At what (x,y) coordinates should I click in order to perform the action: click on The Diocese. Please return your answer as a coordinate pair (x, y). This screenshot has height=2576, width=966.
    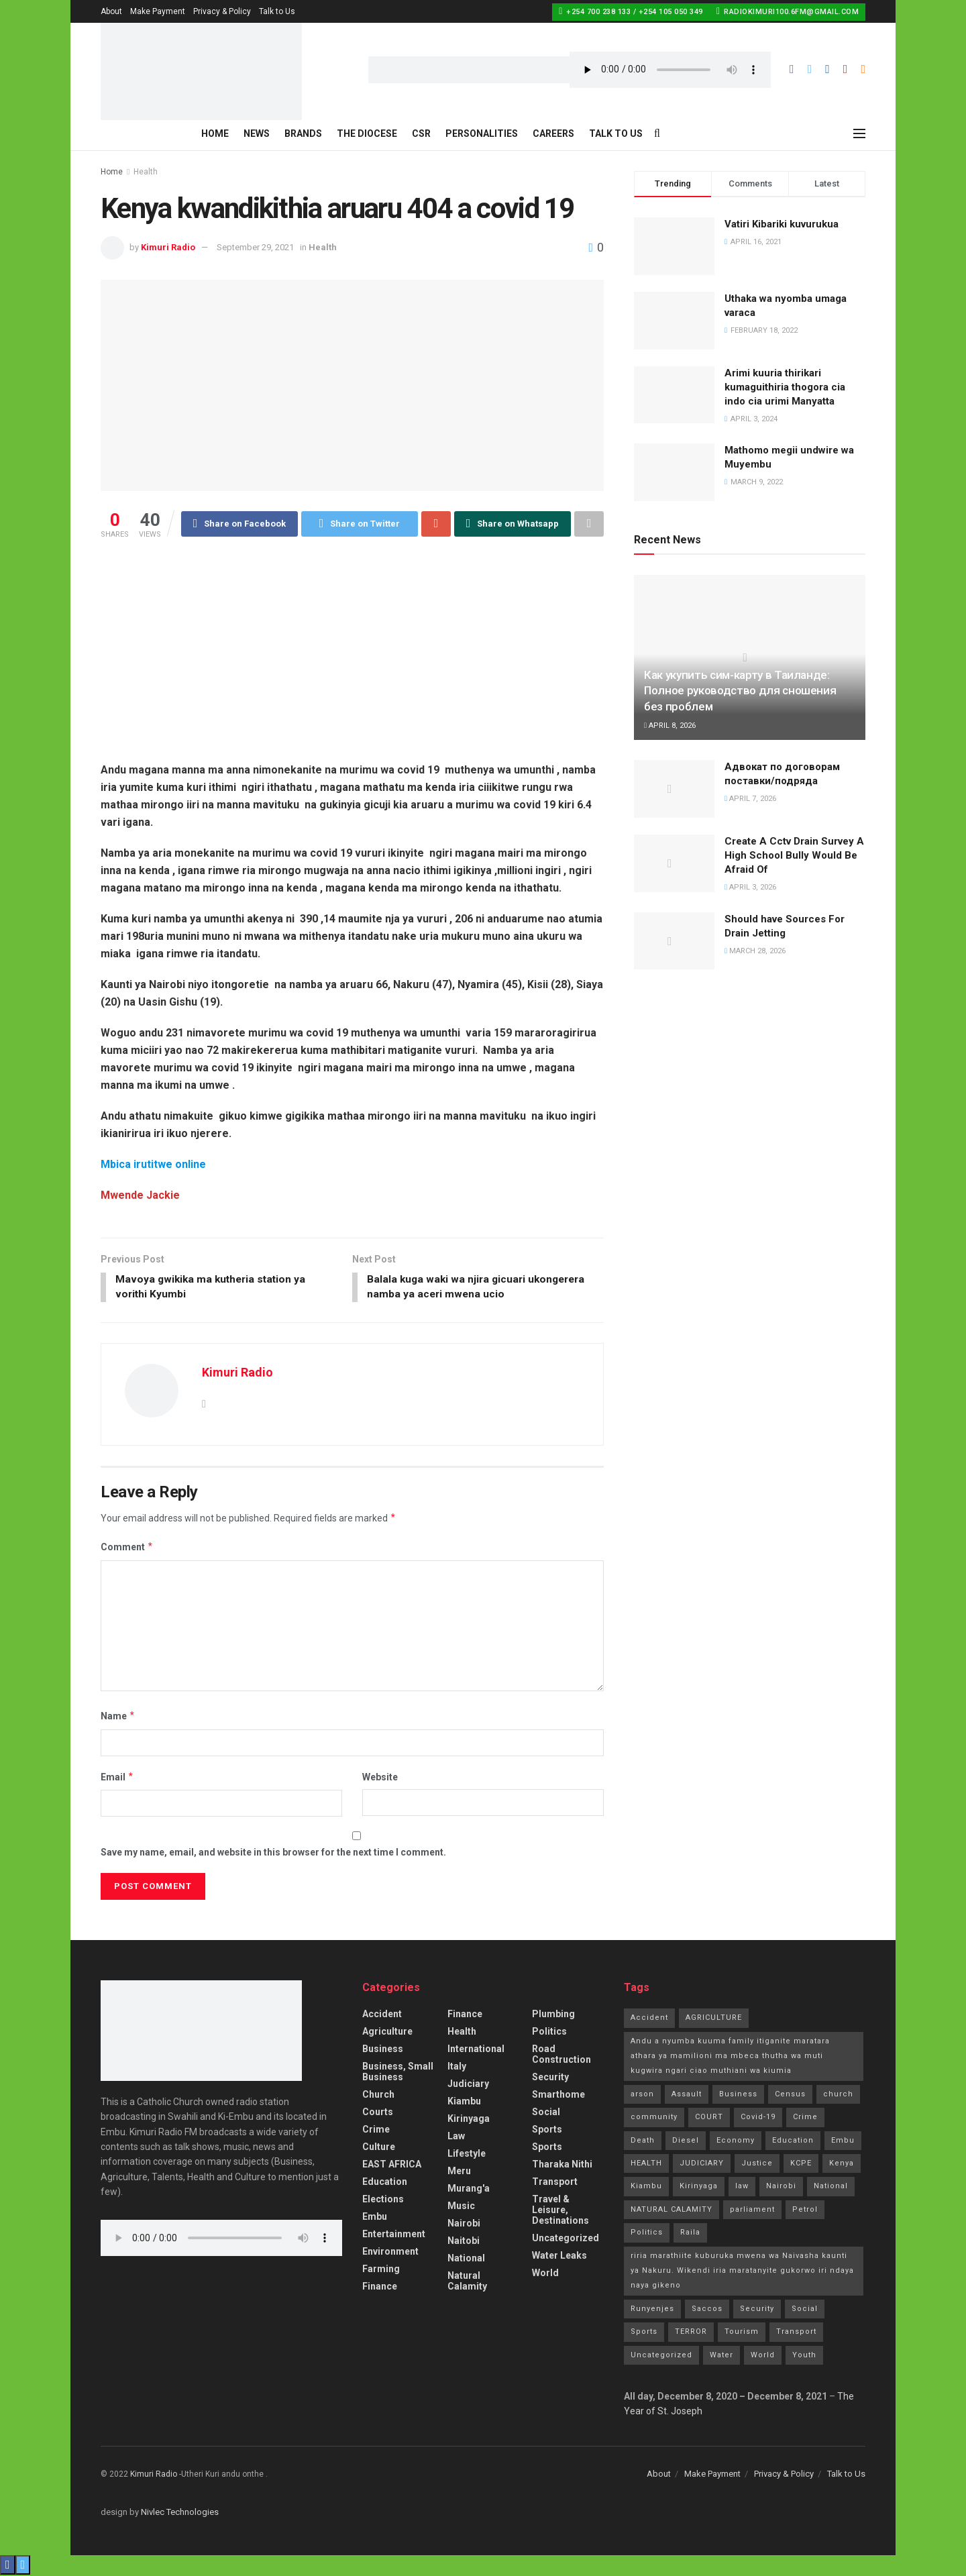
    Looking at the image, I should click on (367, 133).